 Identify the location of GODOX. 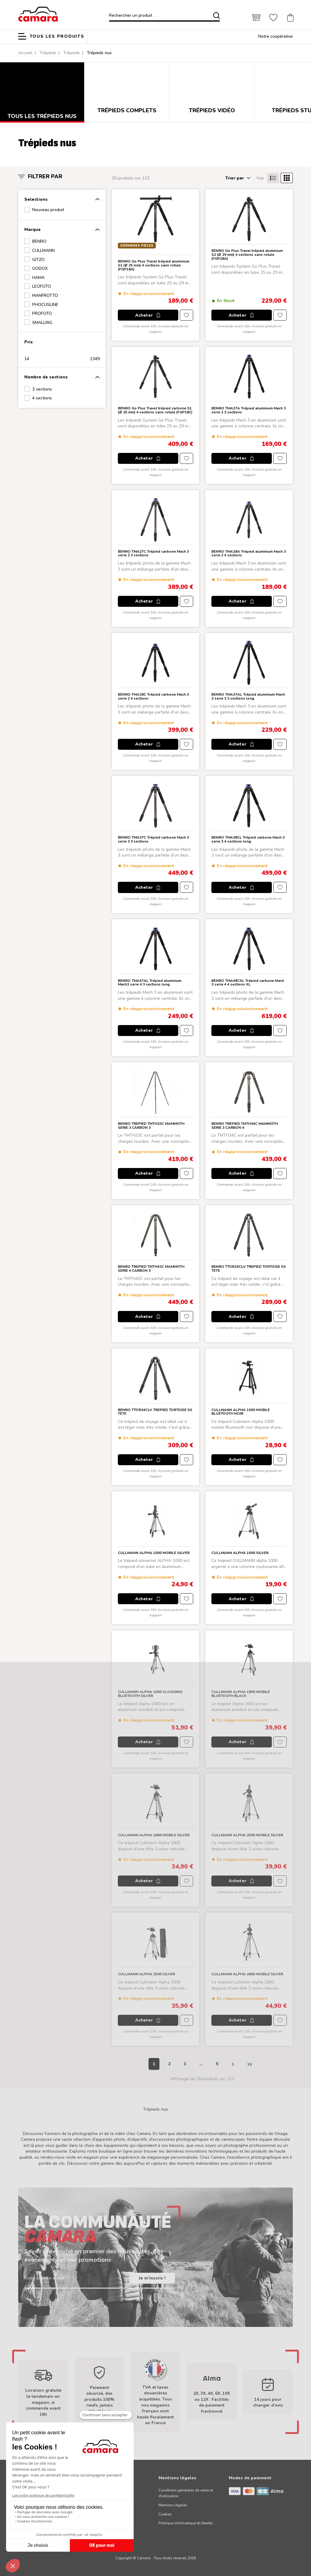
(40, 268).